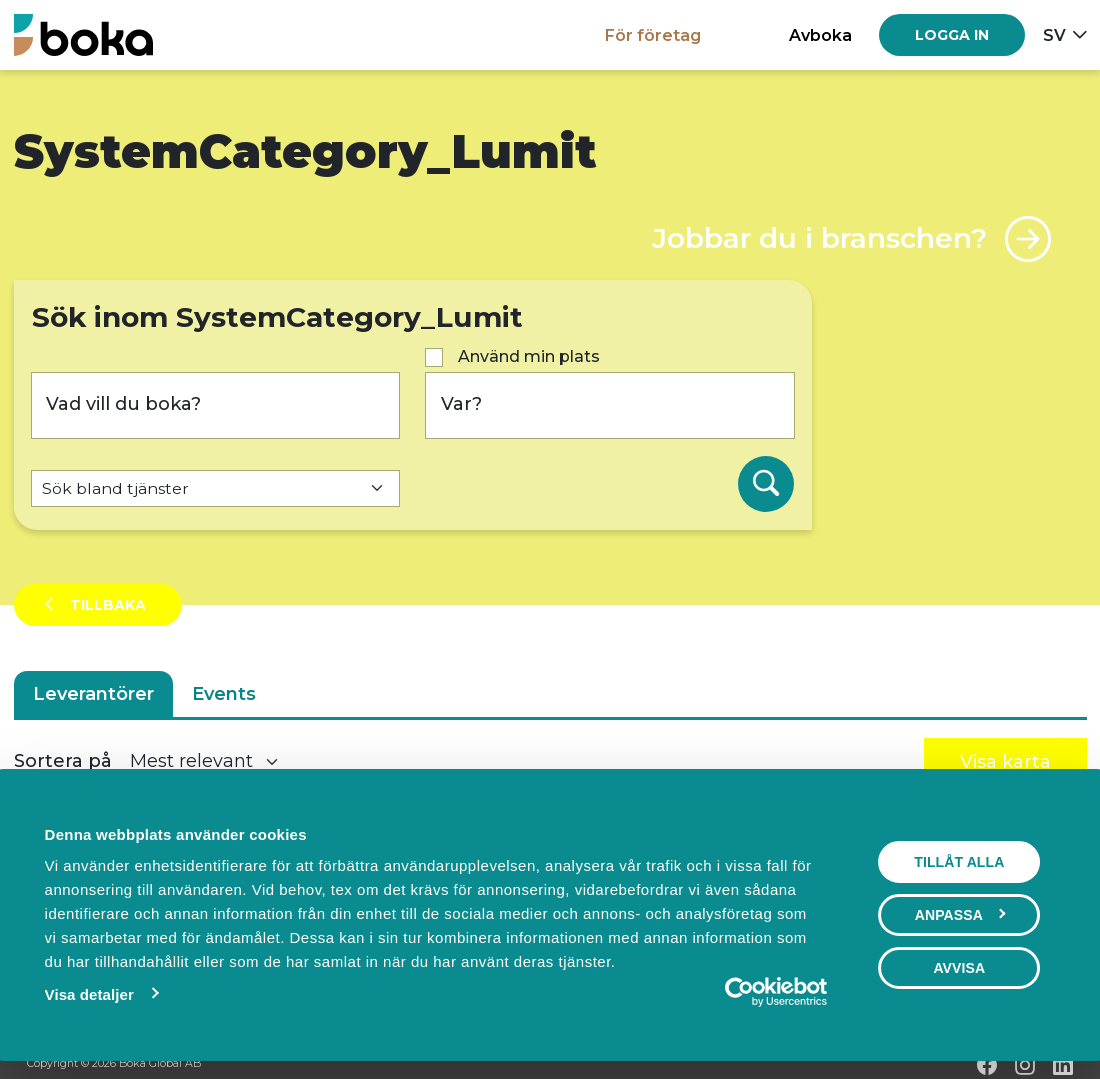  I want to click on [Default select example], so click(216, 488).